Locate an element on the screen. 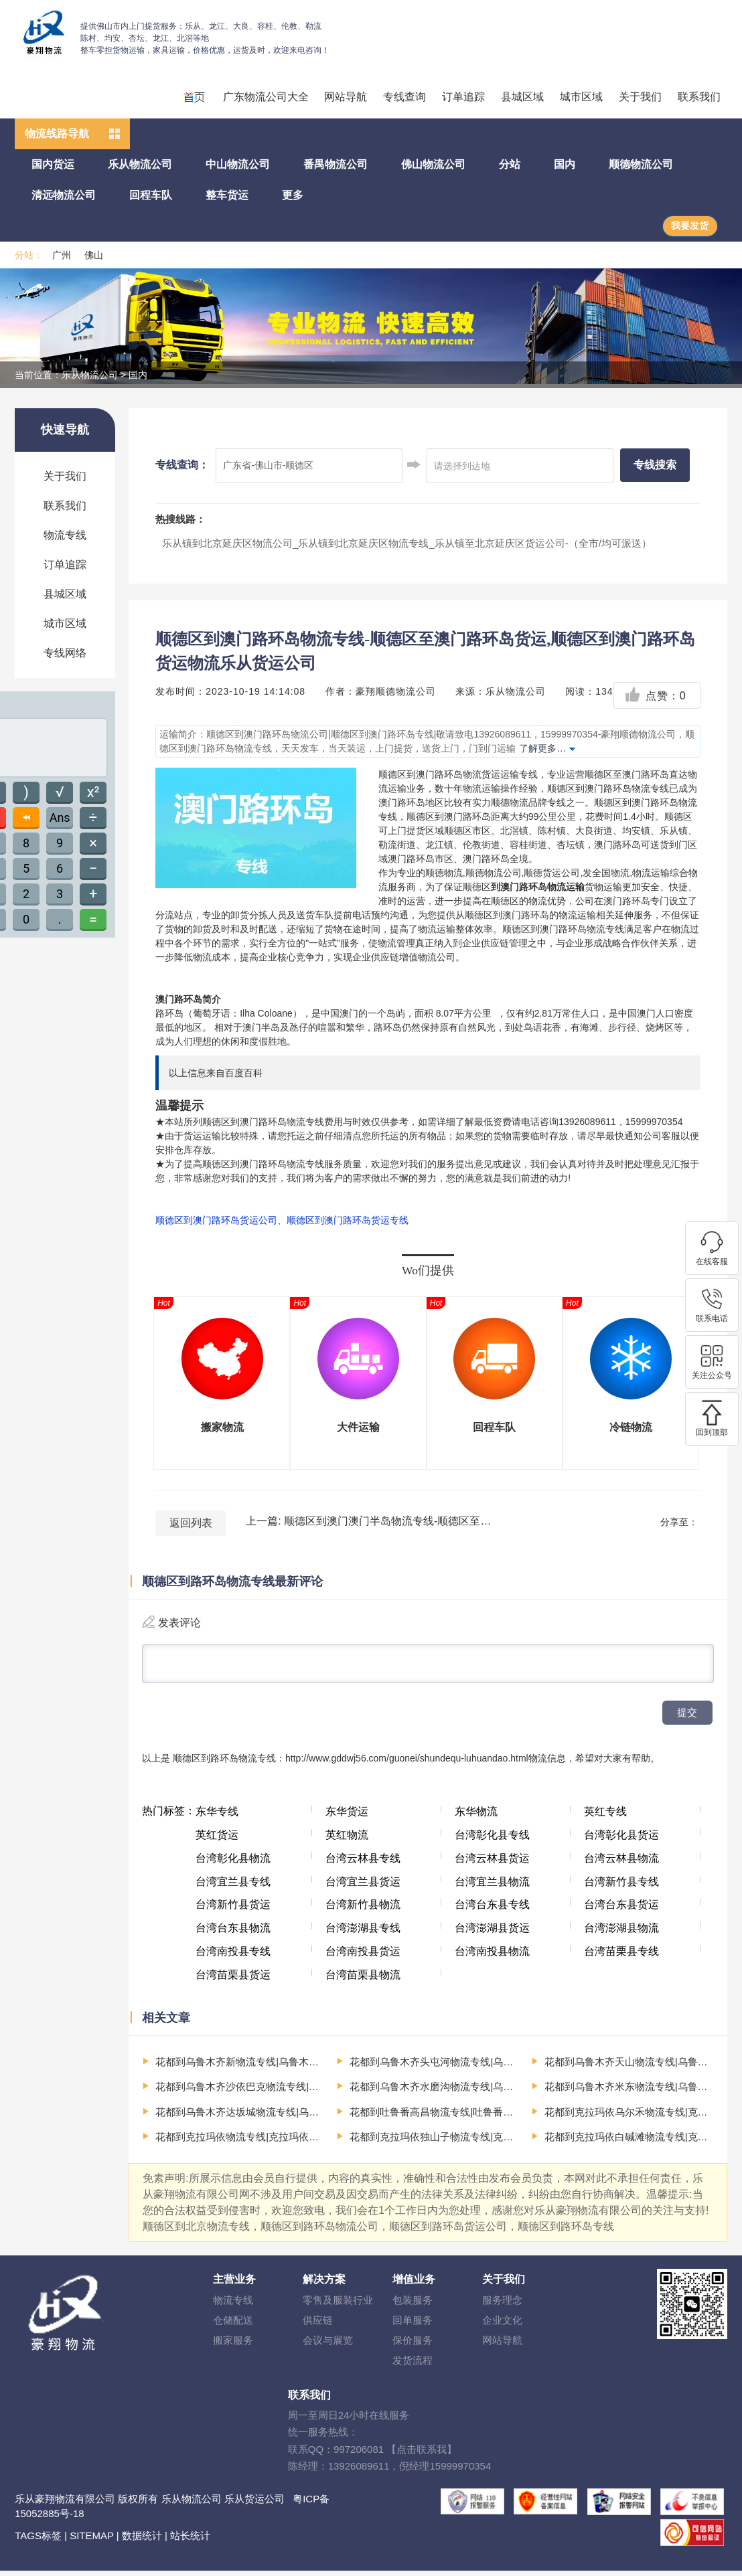 Image resolution: width=742 pixels, height=2576 pixels. 顺德区到澳门路环岛货运专线 is located at coordinates (348, 1220).